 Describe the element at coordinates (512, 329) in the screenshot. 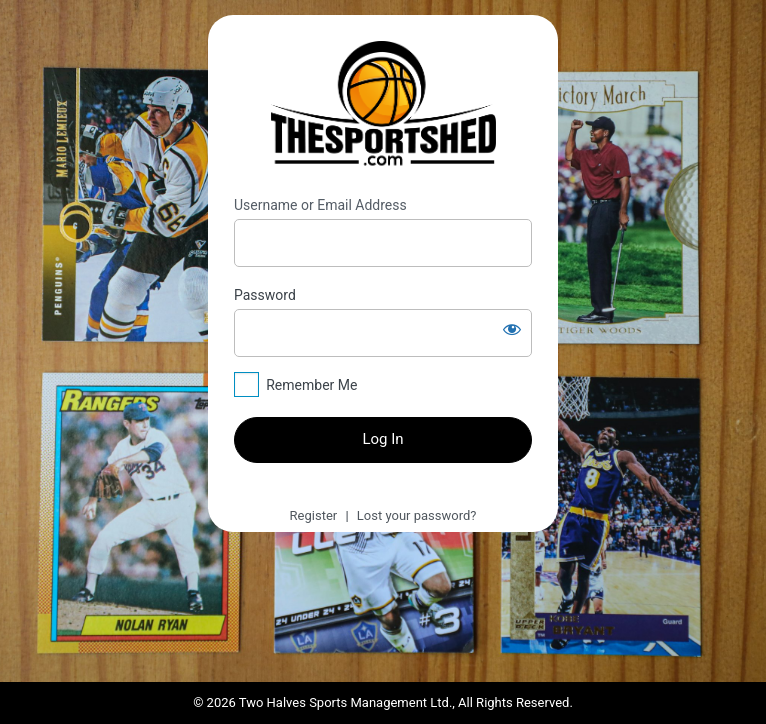

I see `[Show password]` at that location.